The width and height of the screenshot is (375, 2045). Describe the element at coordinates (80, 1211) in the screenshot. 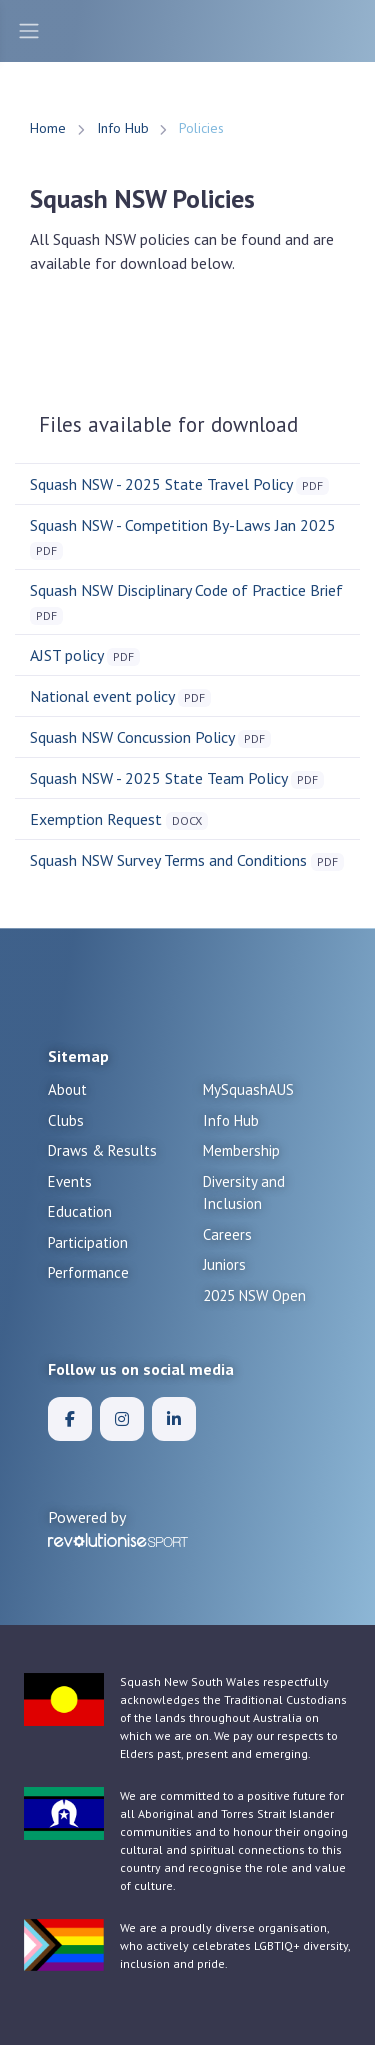

I see `Education` at that location.